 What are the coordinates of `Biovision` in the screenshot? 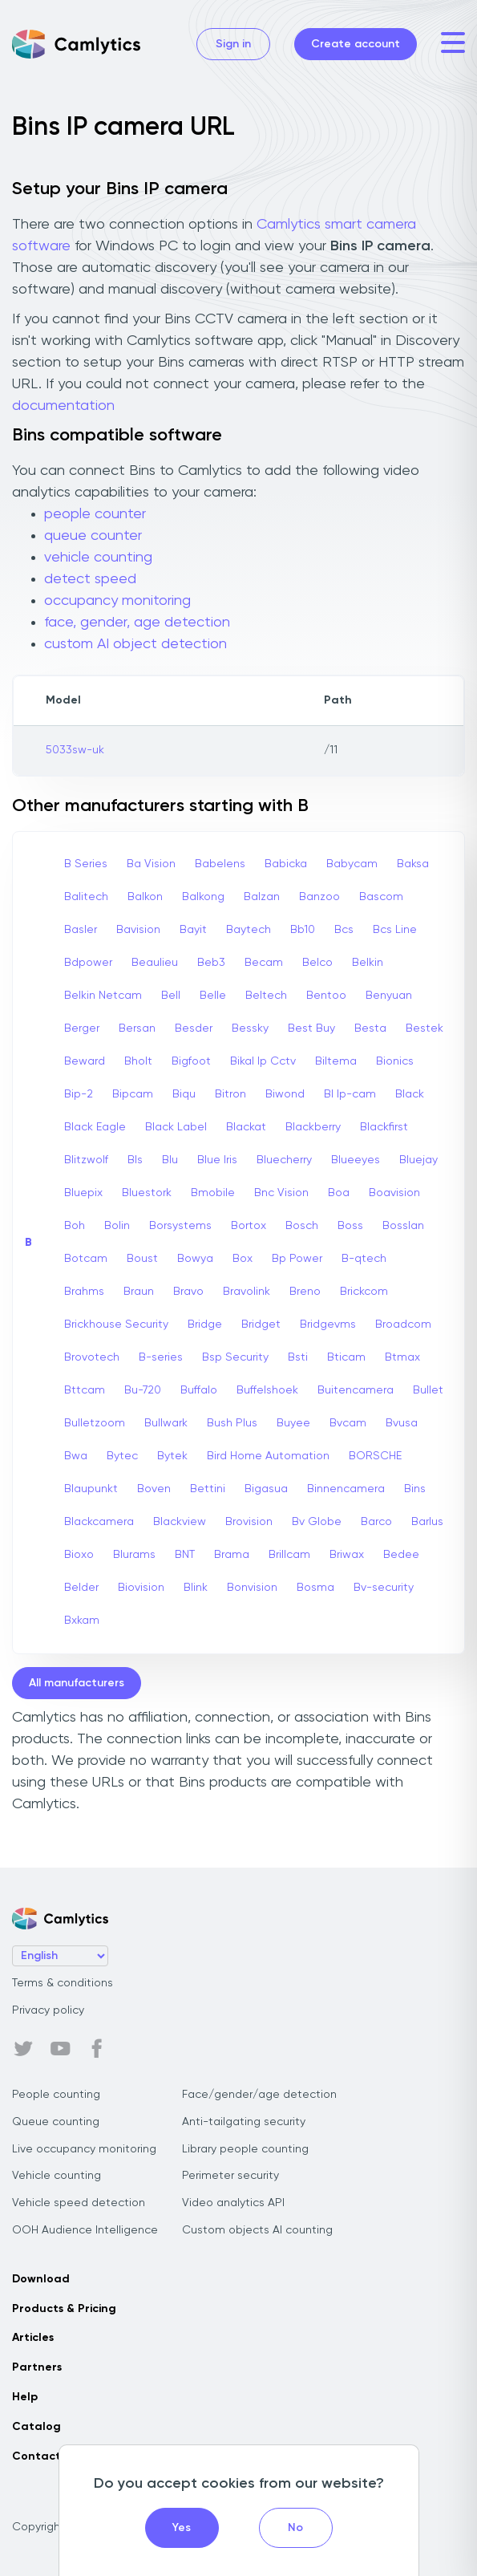 It's located at (141, 1587).